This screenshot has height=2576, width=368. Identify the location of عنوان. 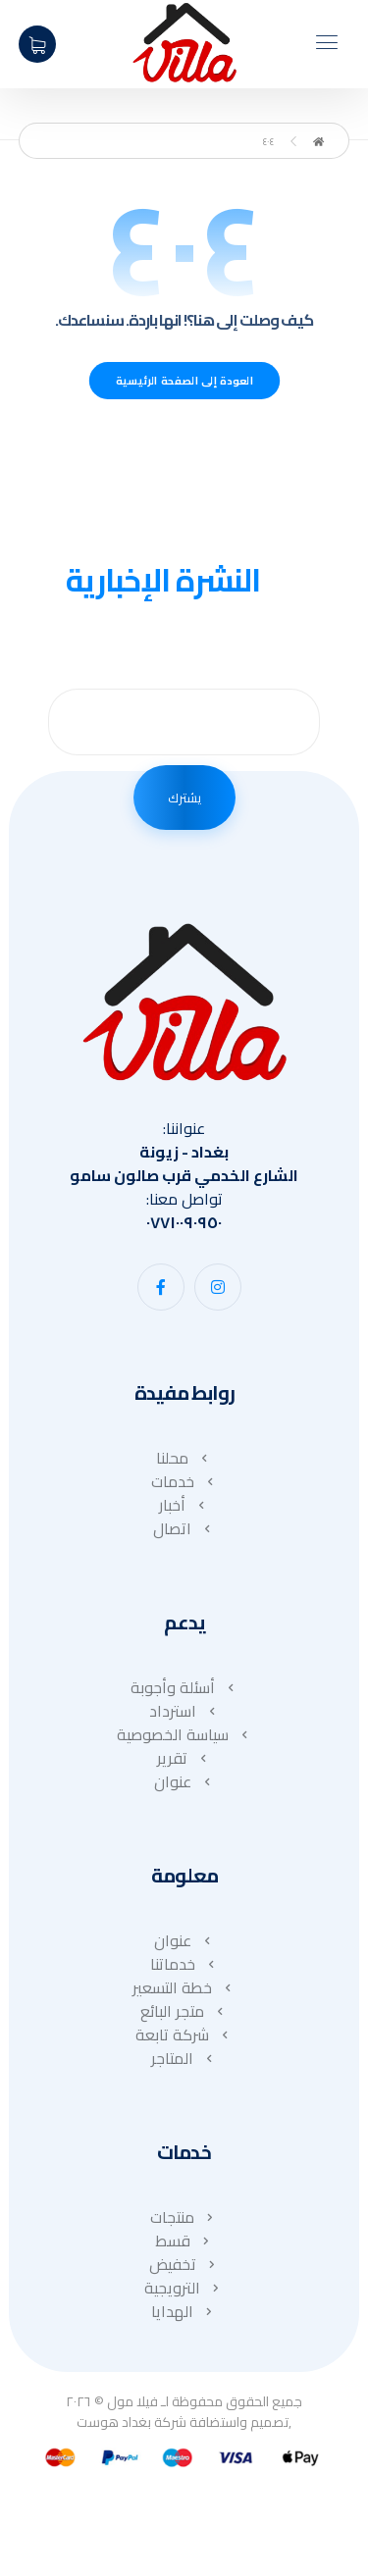
(184, 1781).